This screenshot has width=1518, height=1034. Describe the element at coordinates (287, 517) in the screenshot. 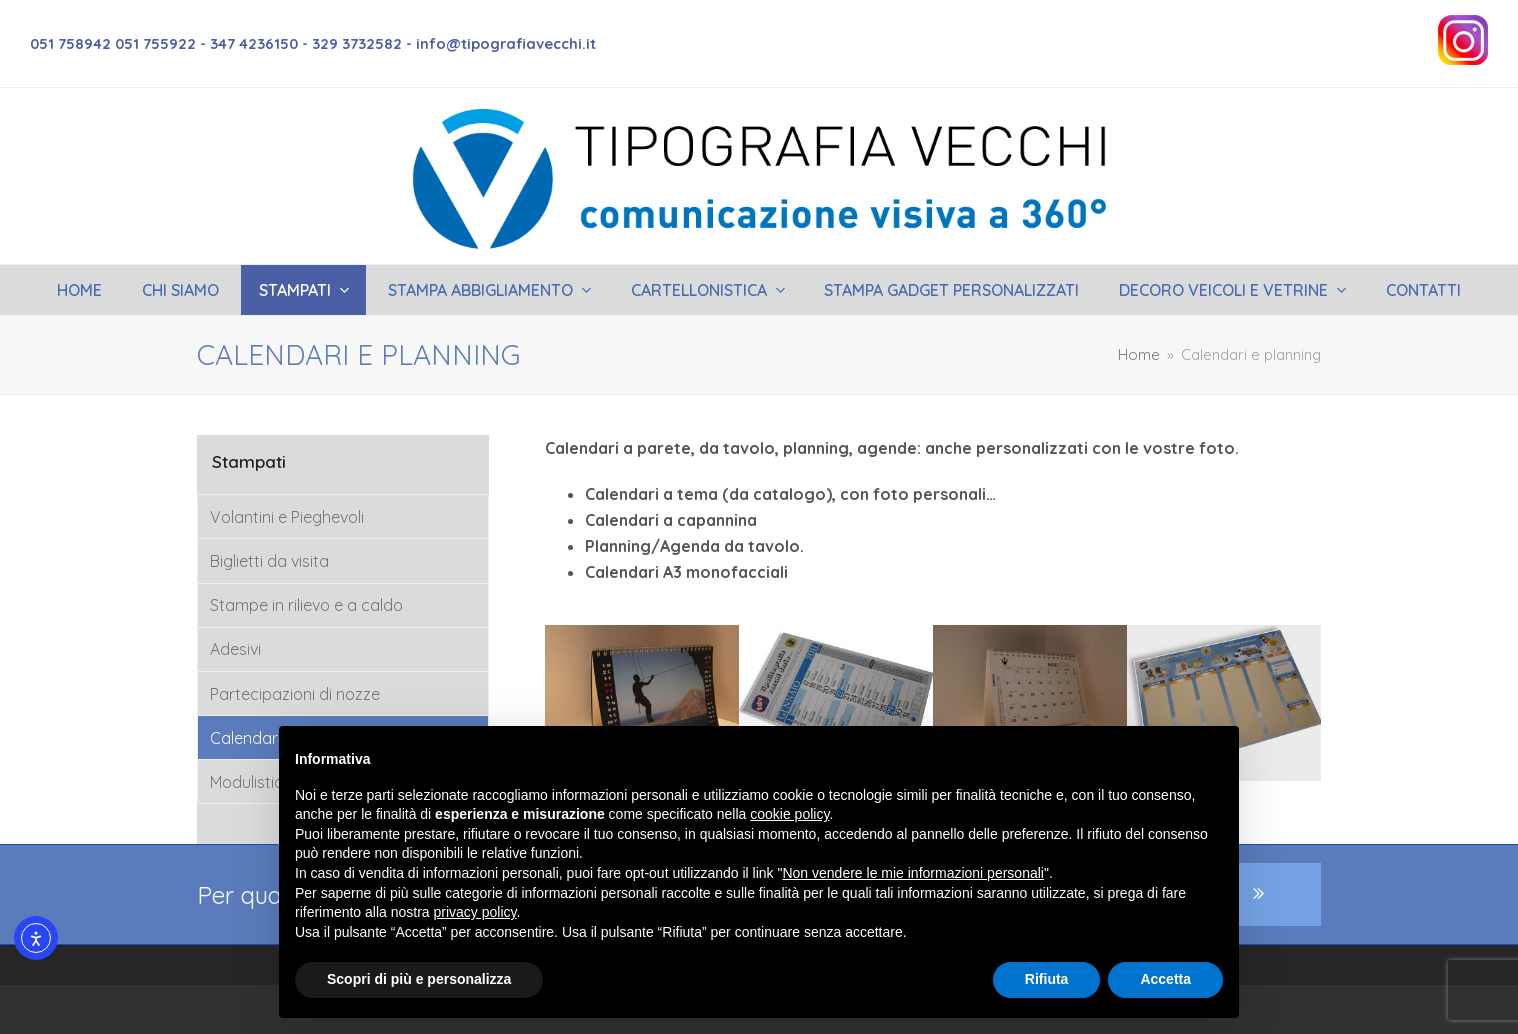

I see `Volantini e Pieghevoli` at that location.